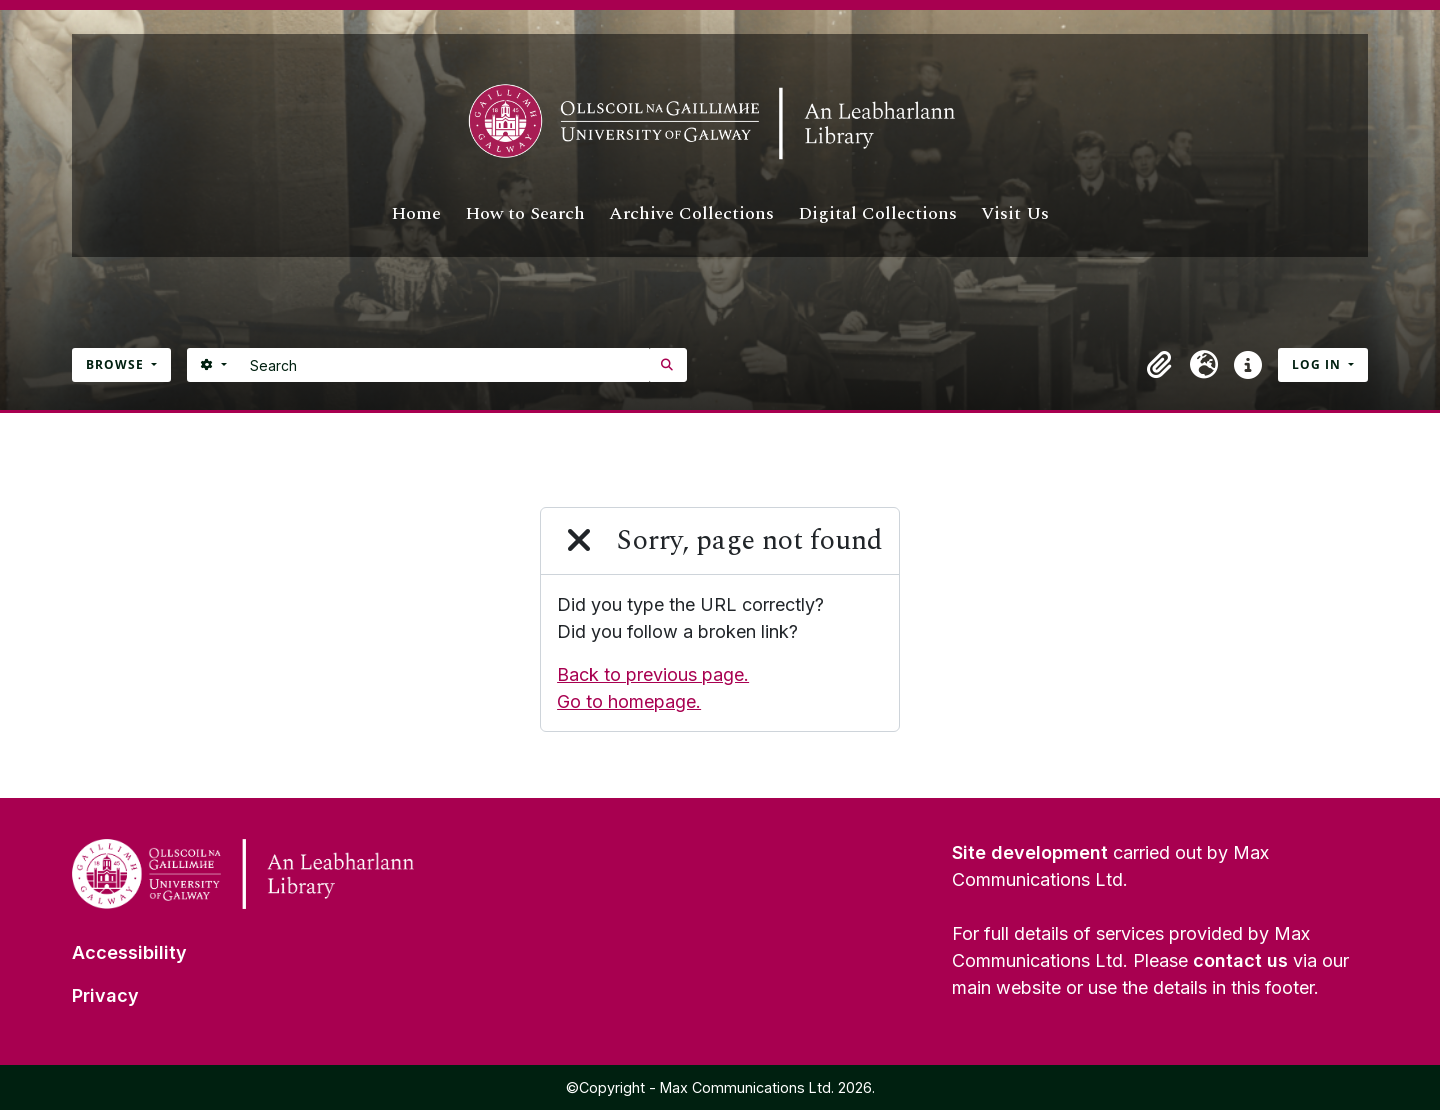  Describe the element at coordinates (1240, 960) in the screenshot. I see `contact us` at that location.